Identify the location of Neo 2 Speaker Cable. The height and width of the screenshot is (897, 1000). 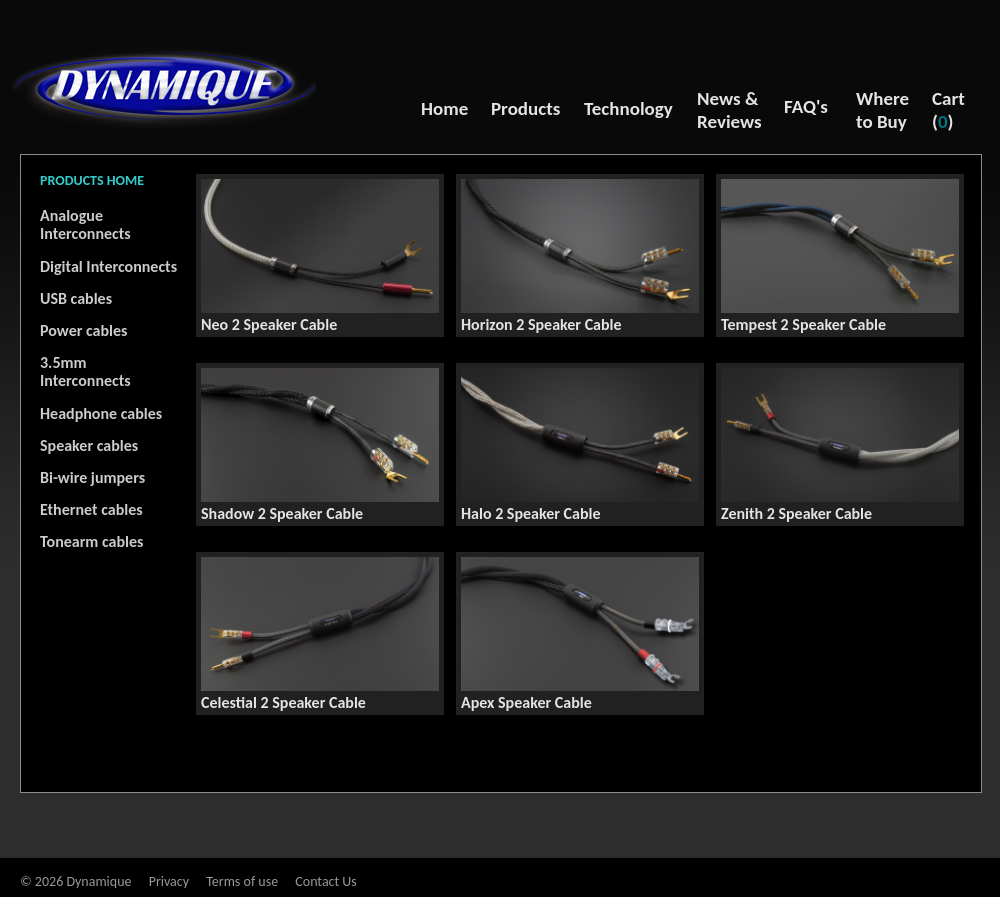
(269, 324).